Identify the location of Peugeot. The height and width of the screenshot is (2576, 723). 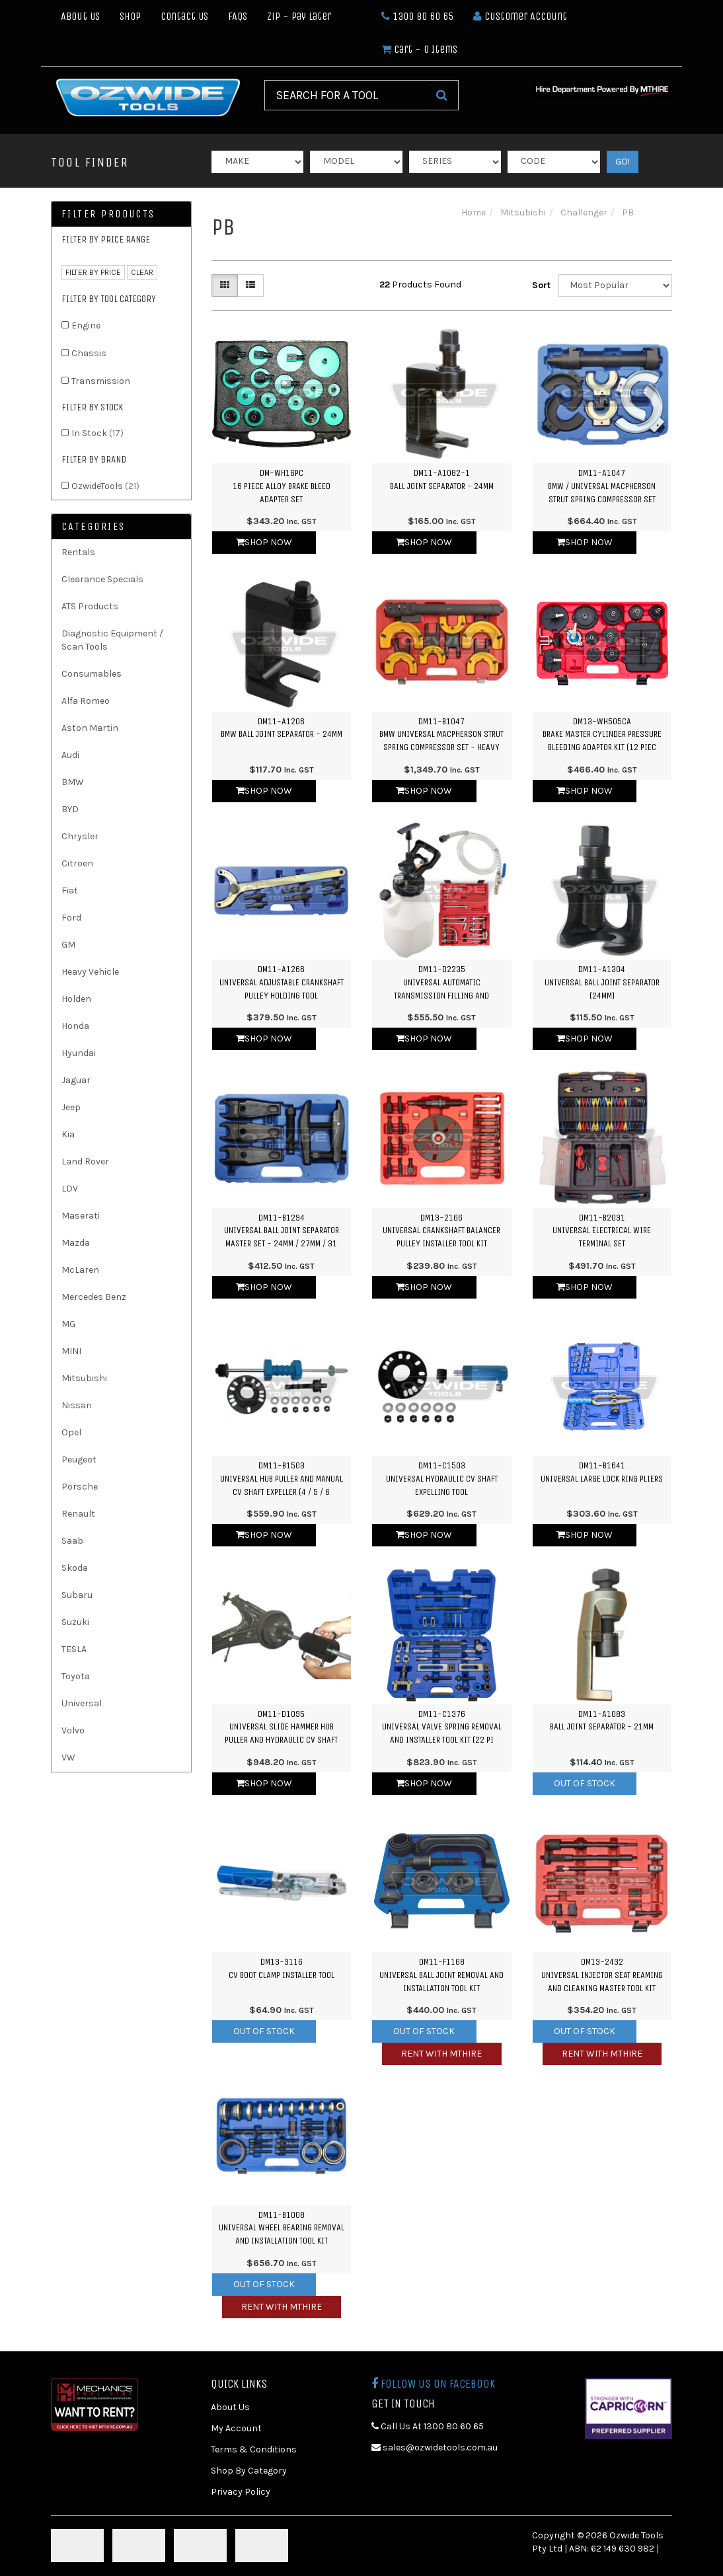
(78, 1459).